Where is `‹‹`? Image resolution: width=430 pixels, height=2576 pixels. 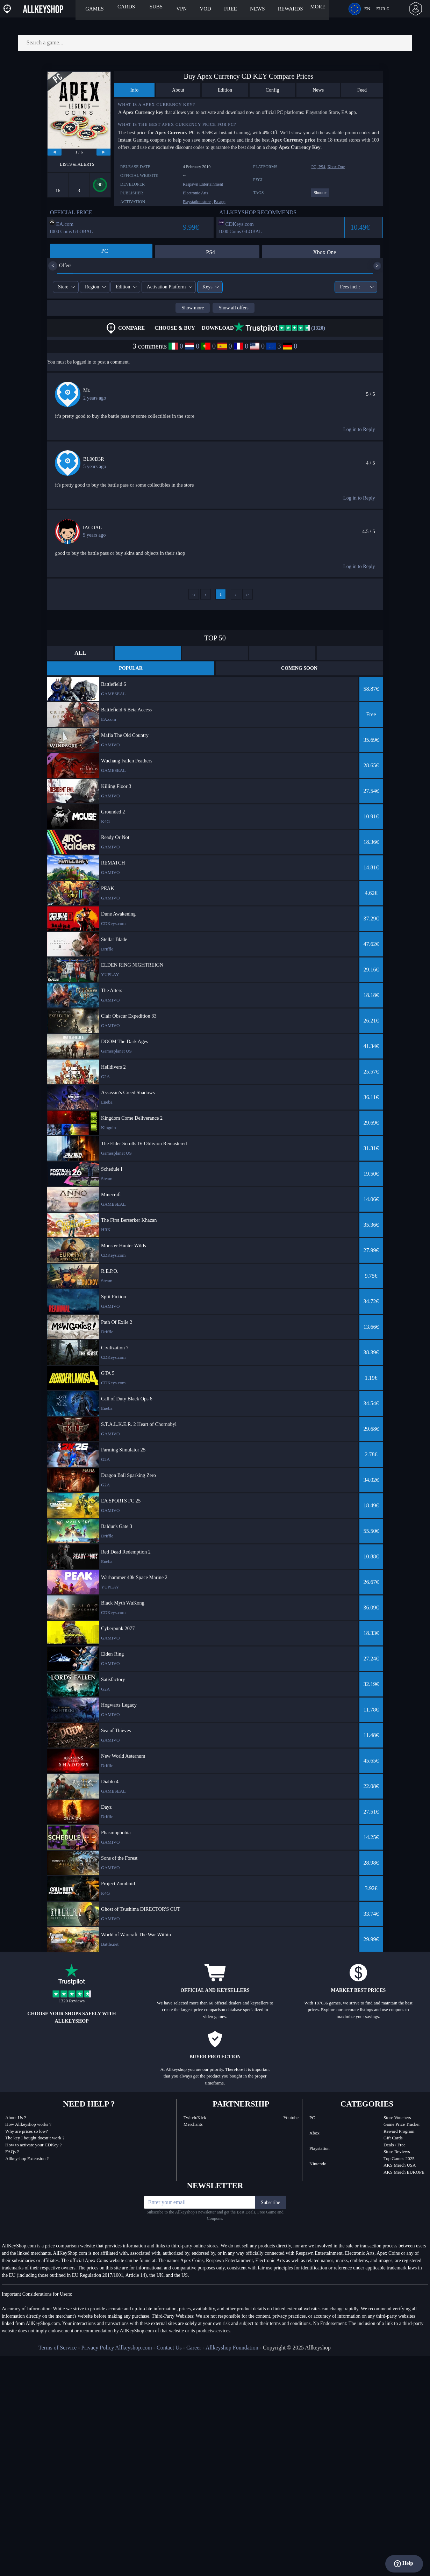
‹‹ is located at coordinates (193, 594).